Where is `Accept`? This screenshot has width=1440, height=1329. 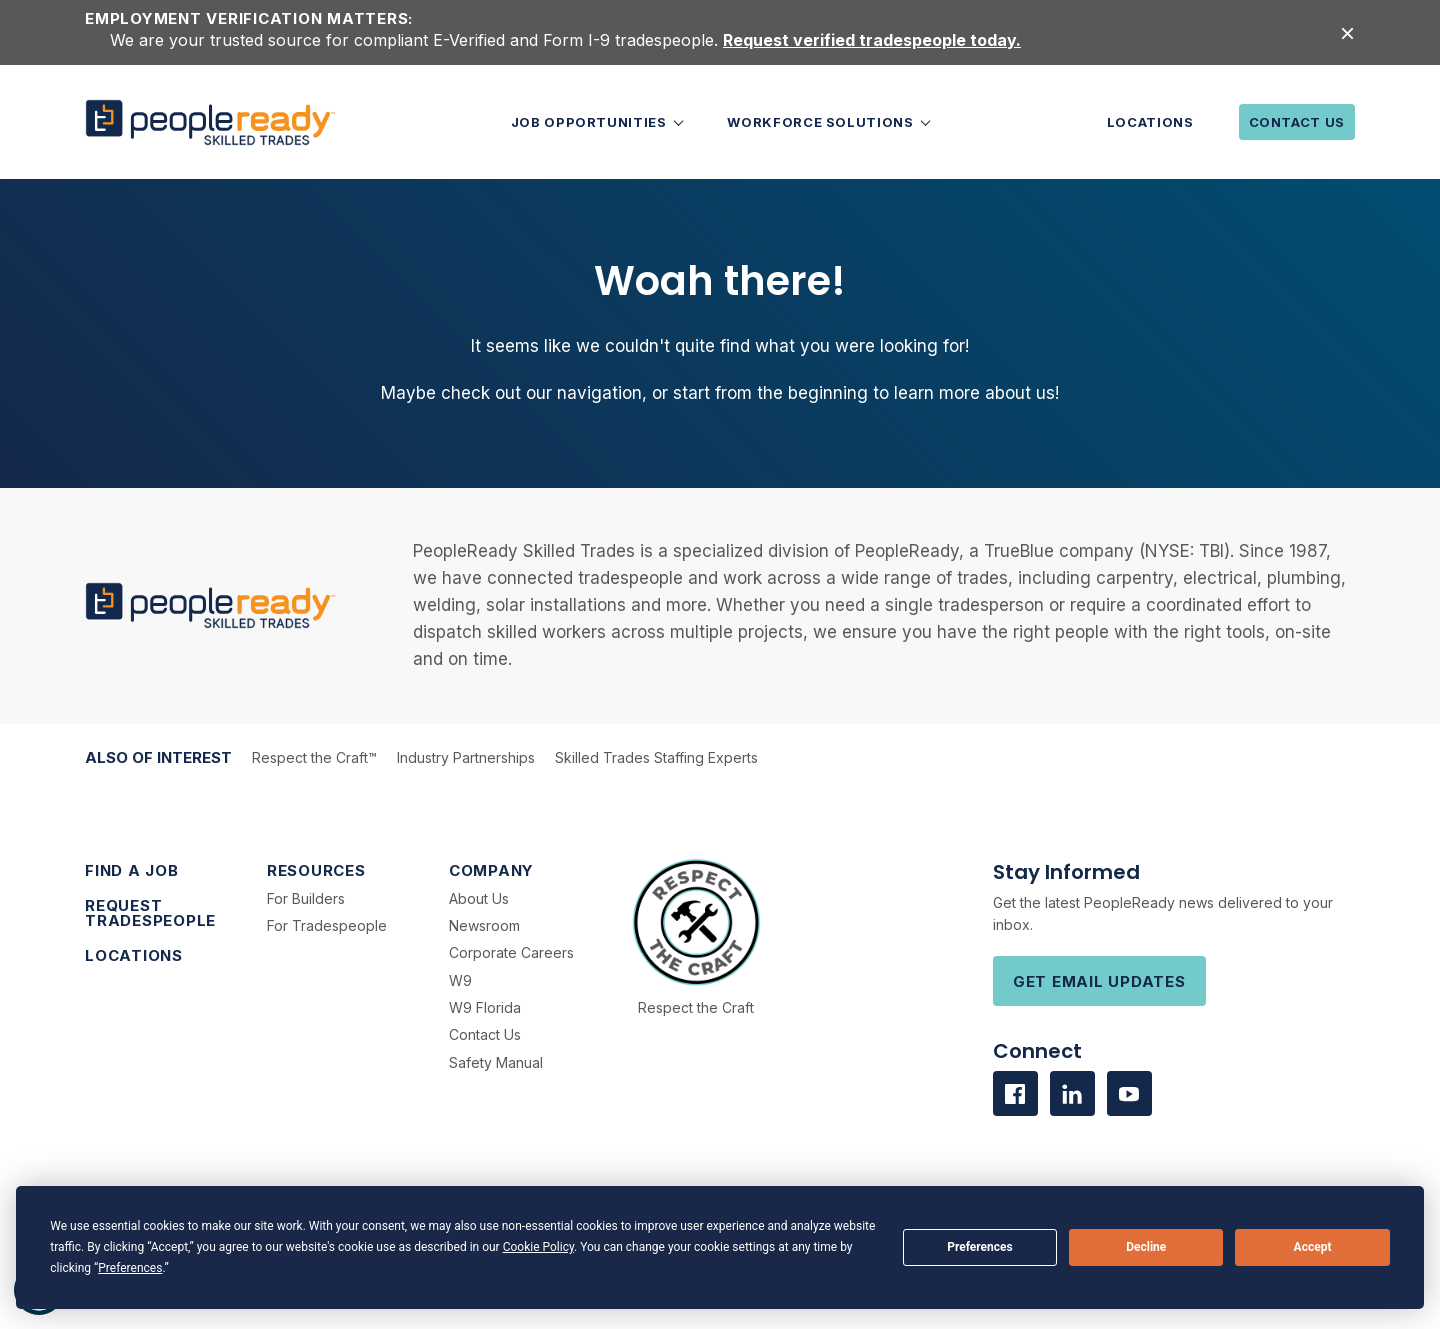 Accept is located at coordinates (1313, 1247).